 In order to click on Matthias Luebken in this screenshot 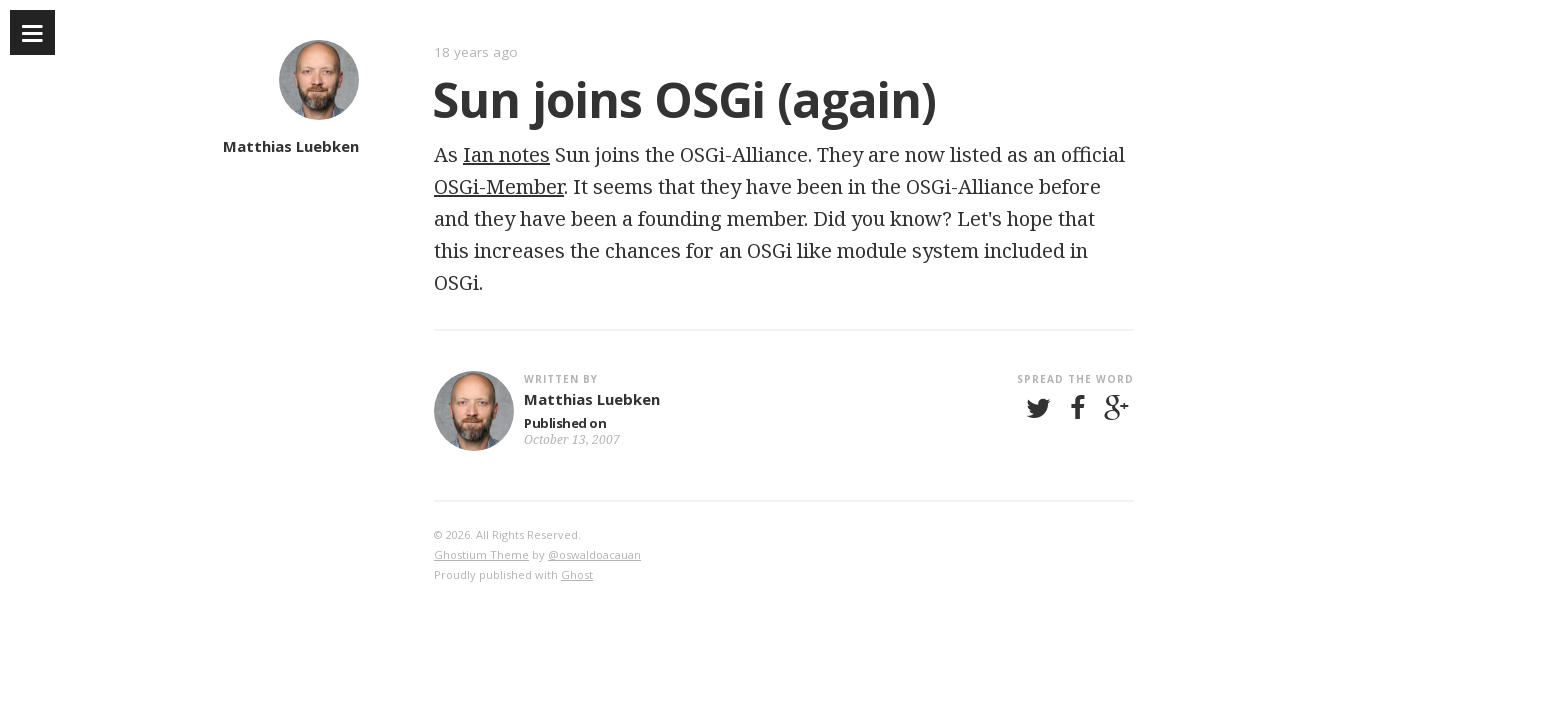, I will do `click(291, 146)`.